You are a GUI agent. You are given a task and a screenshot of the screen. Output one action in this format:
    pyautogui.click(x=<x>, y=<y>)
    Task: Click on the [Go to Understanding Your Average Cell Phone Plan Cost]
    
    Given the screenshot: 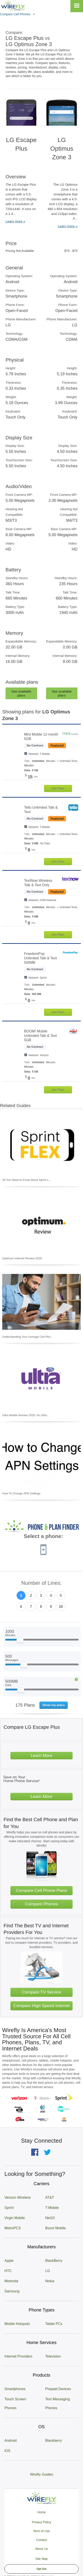 What is the action you would take?
    pyautogui.click(x=41, y=1302)
    